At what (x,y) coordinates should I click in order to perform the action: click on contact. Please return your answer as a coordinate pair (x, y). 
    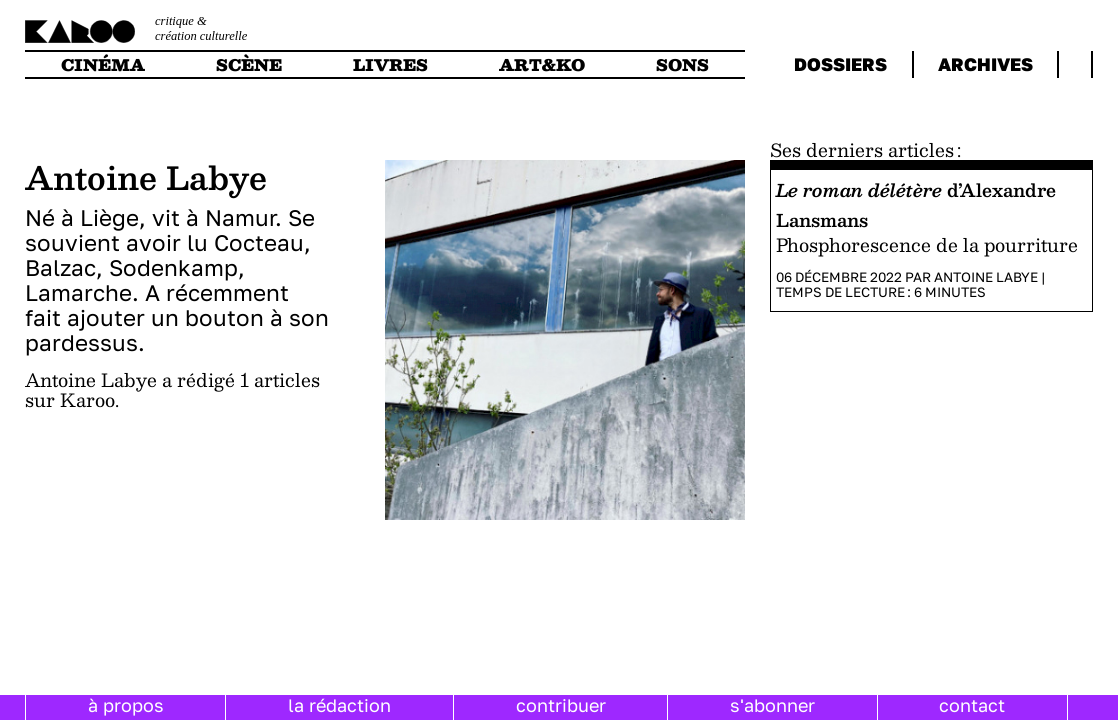
    Looking at the image, I should click on (972, 705).